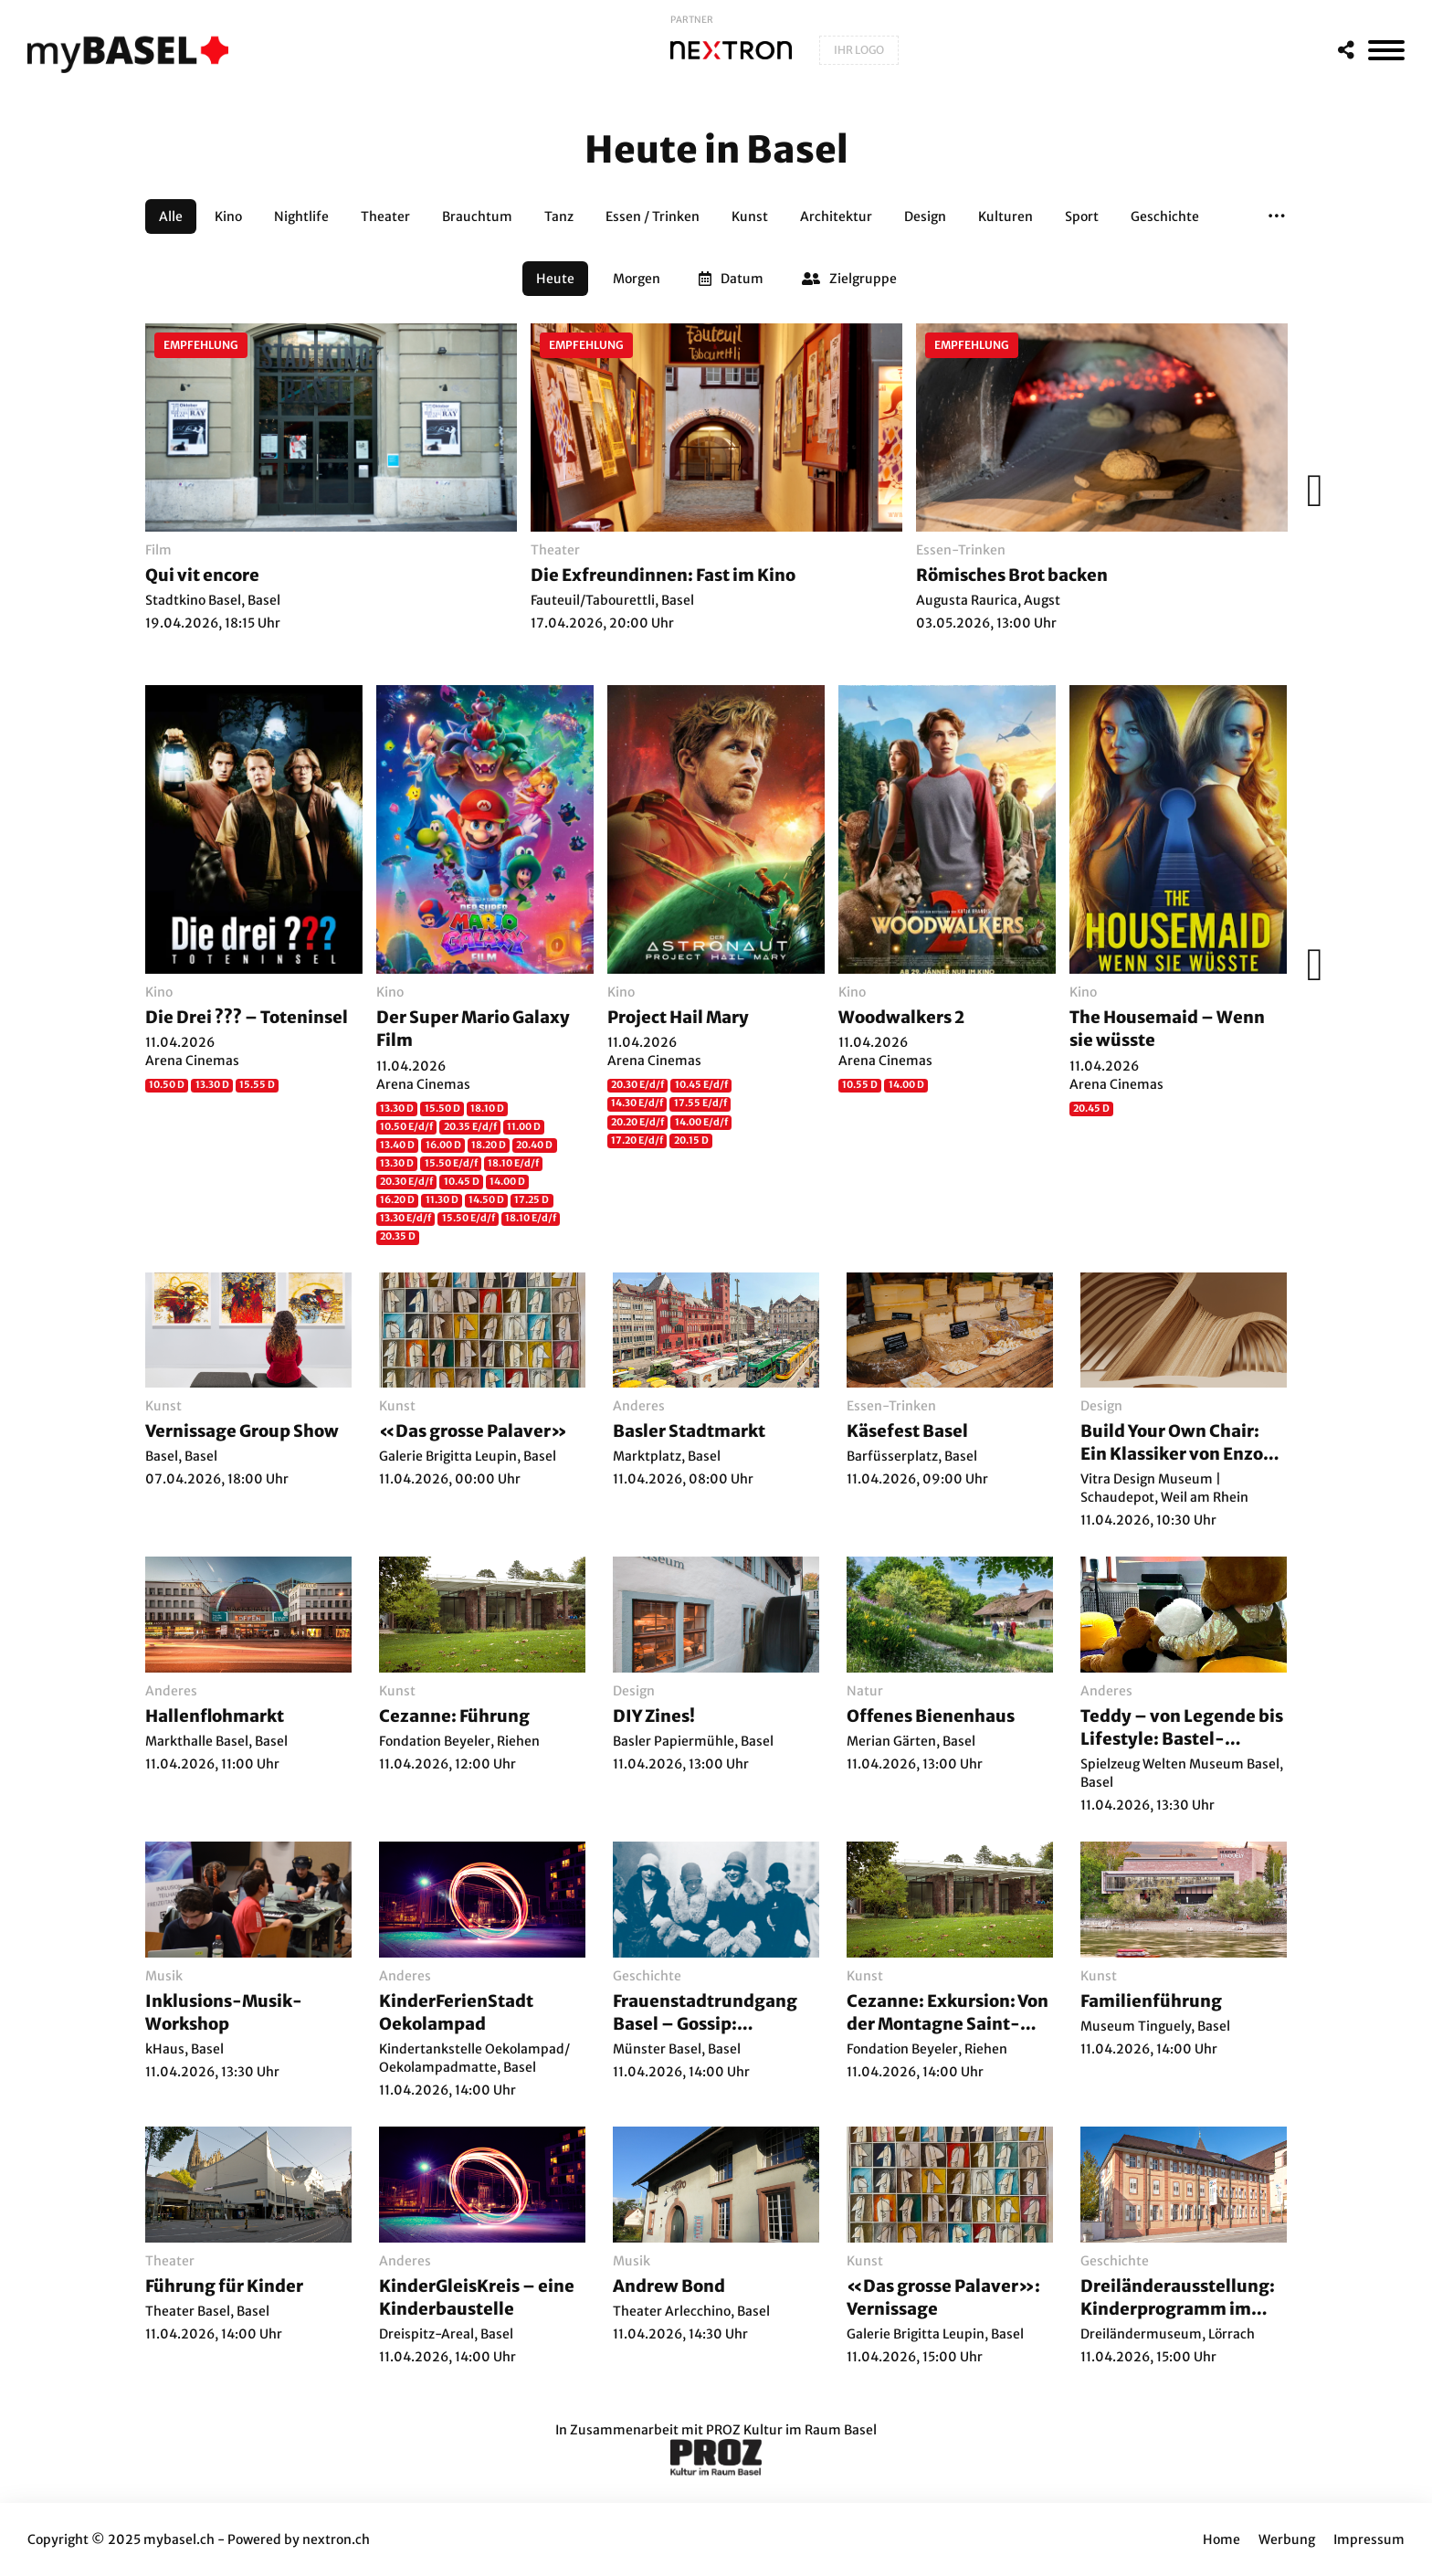  I want to click on [MenÃ¼], so click(1386, 50).